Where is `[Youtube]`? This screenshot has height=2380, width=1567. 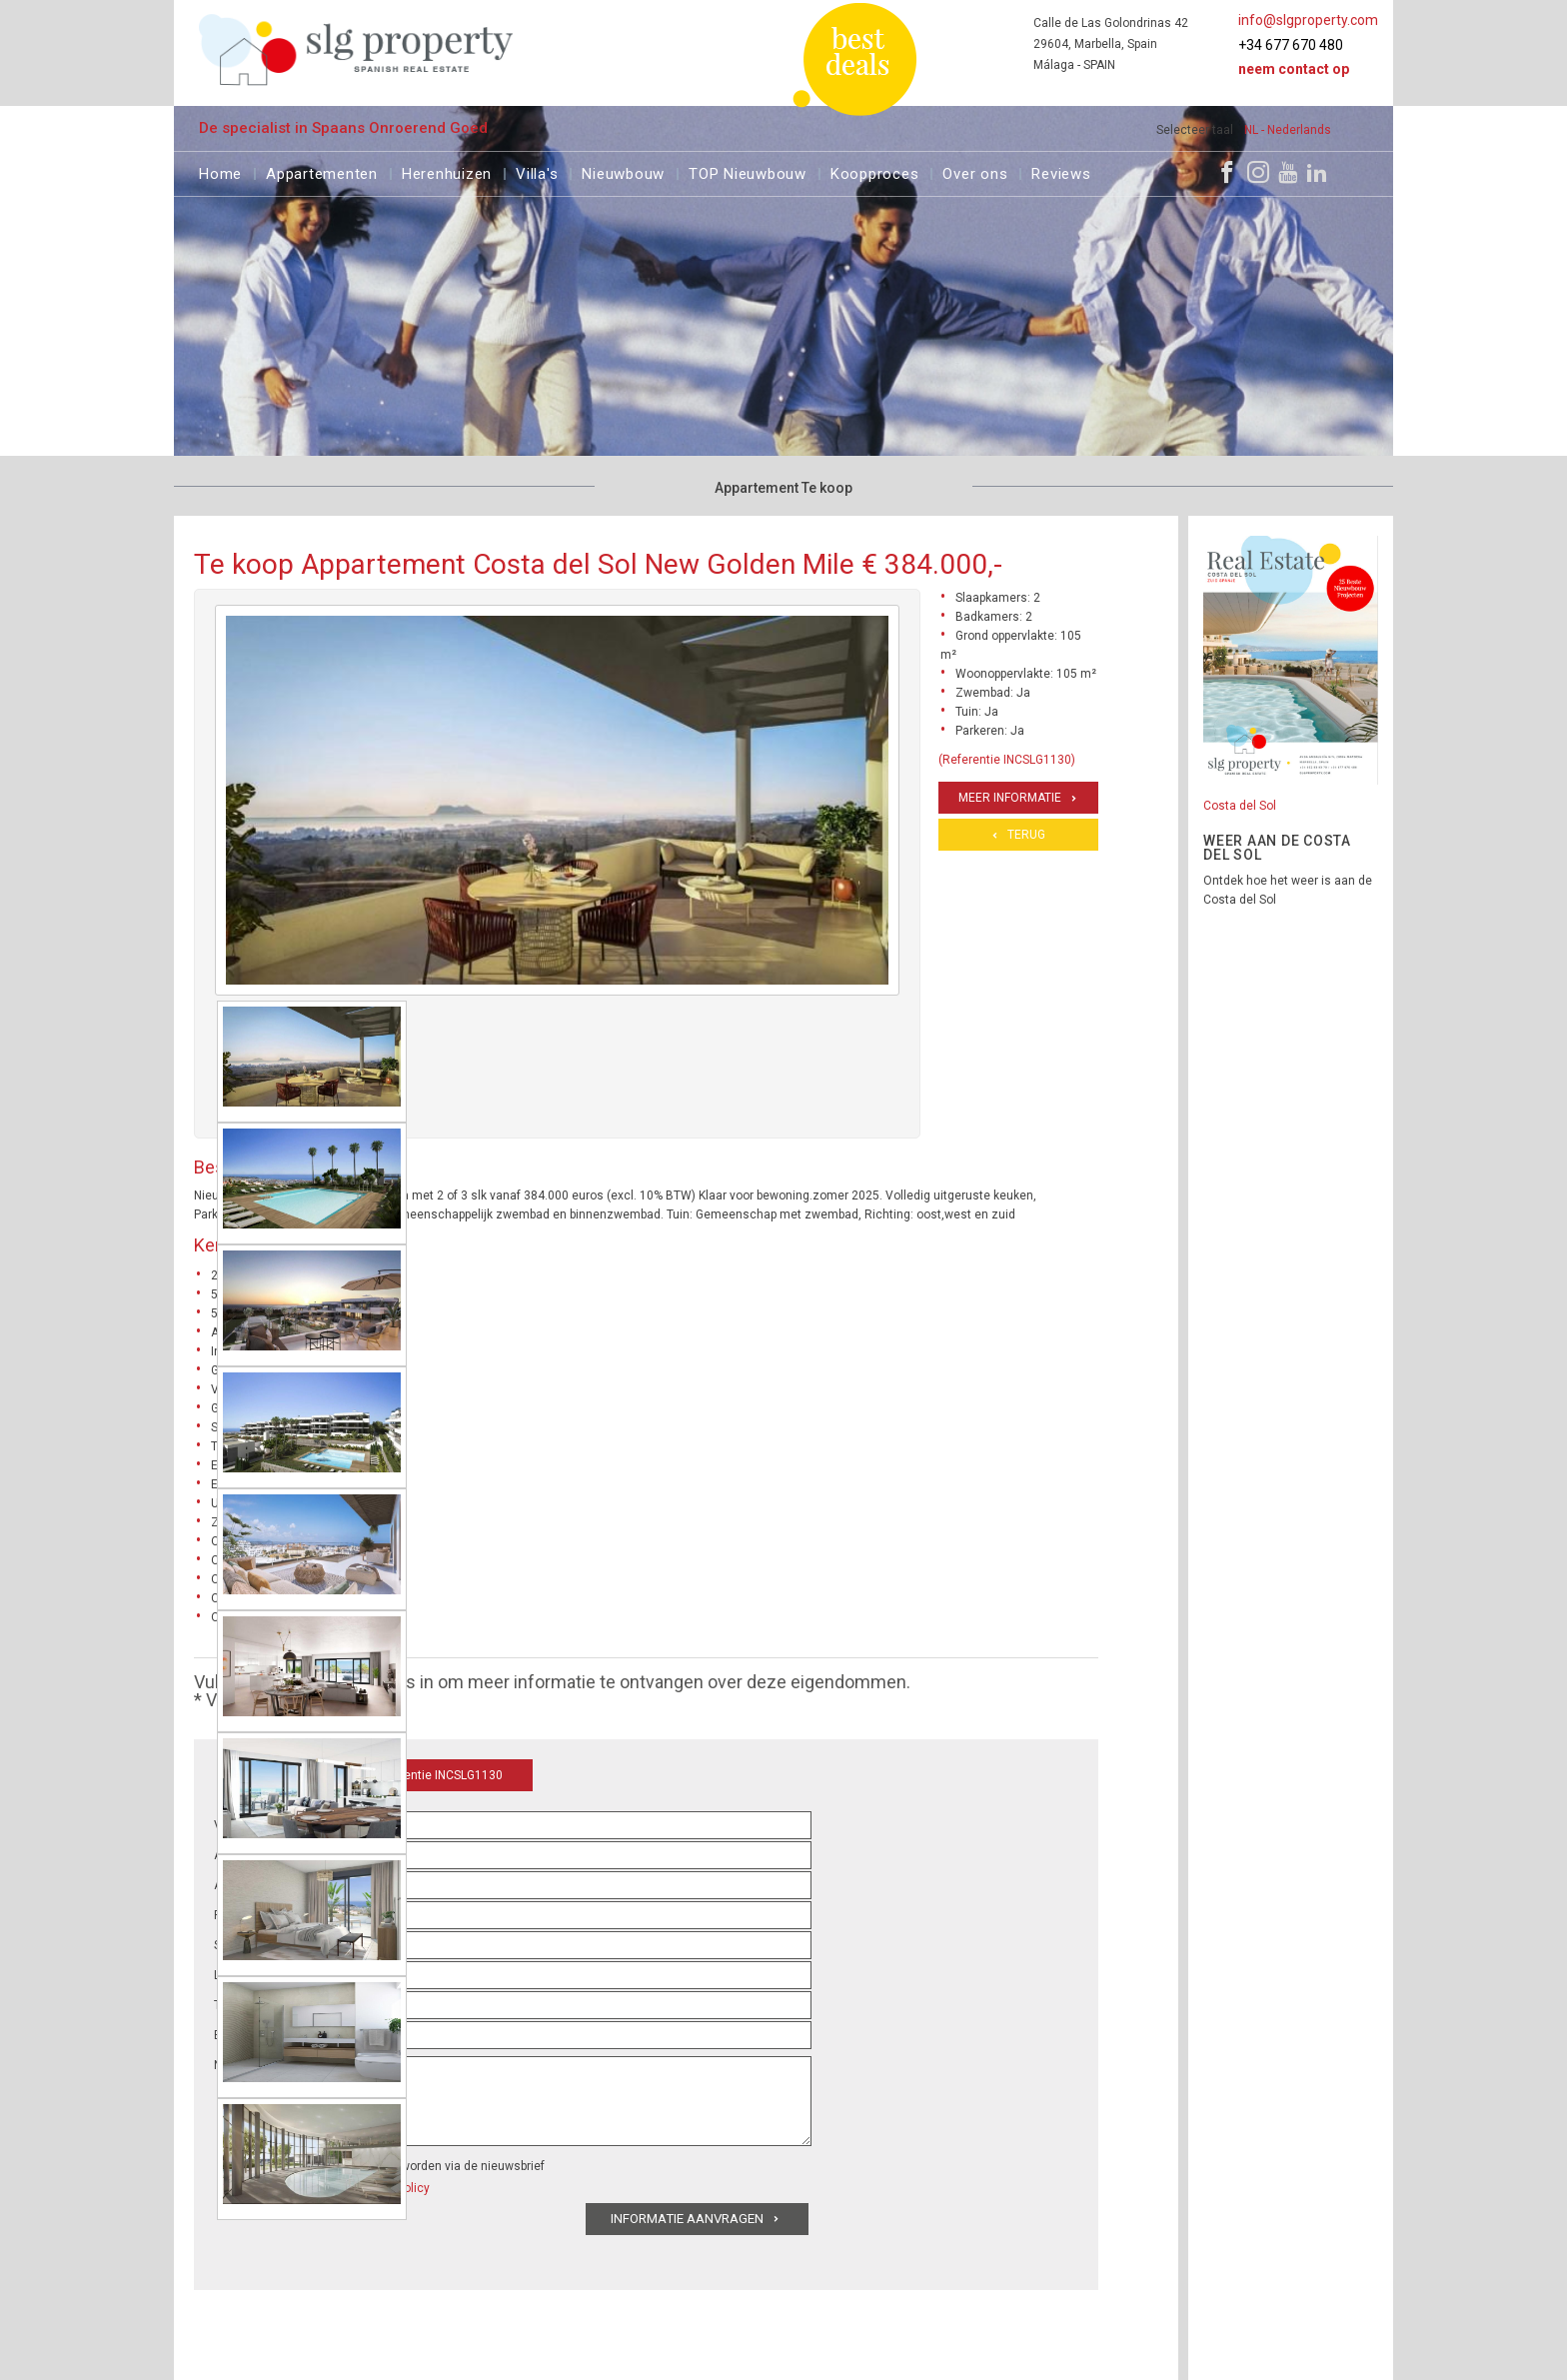 [Youtube] is located at coordinates (1287, 172).